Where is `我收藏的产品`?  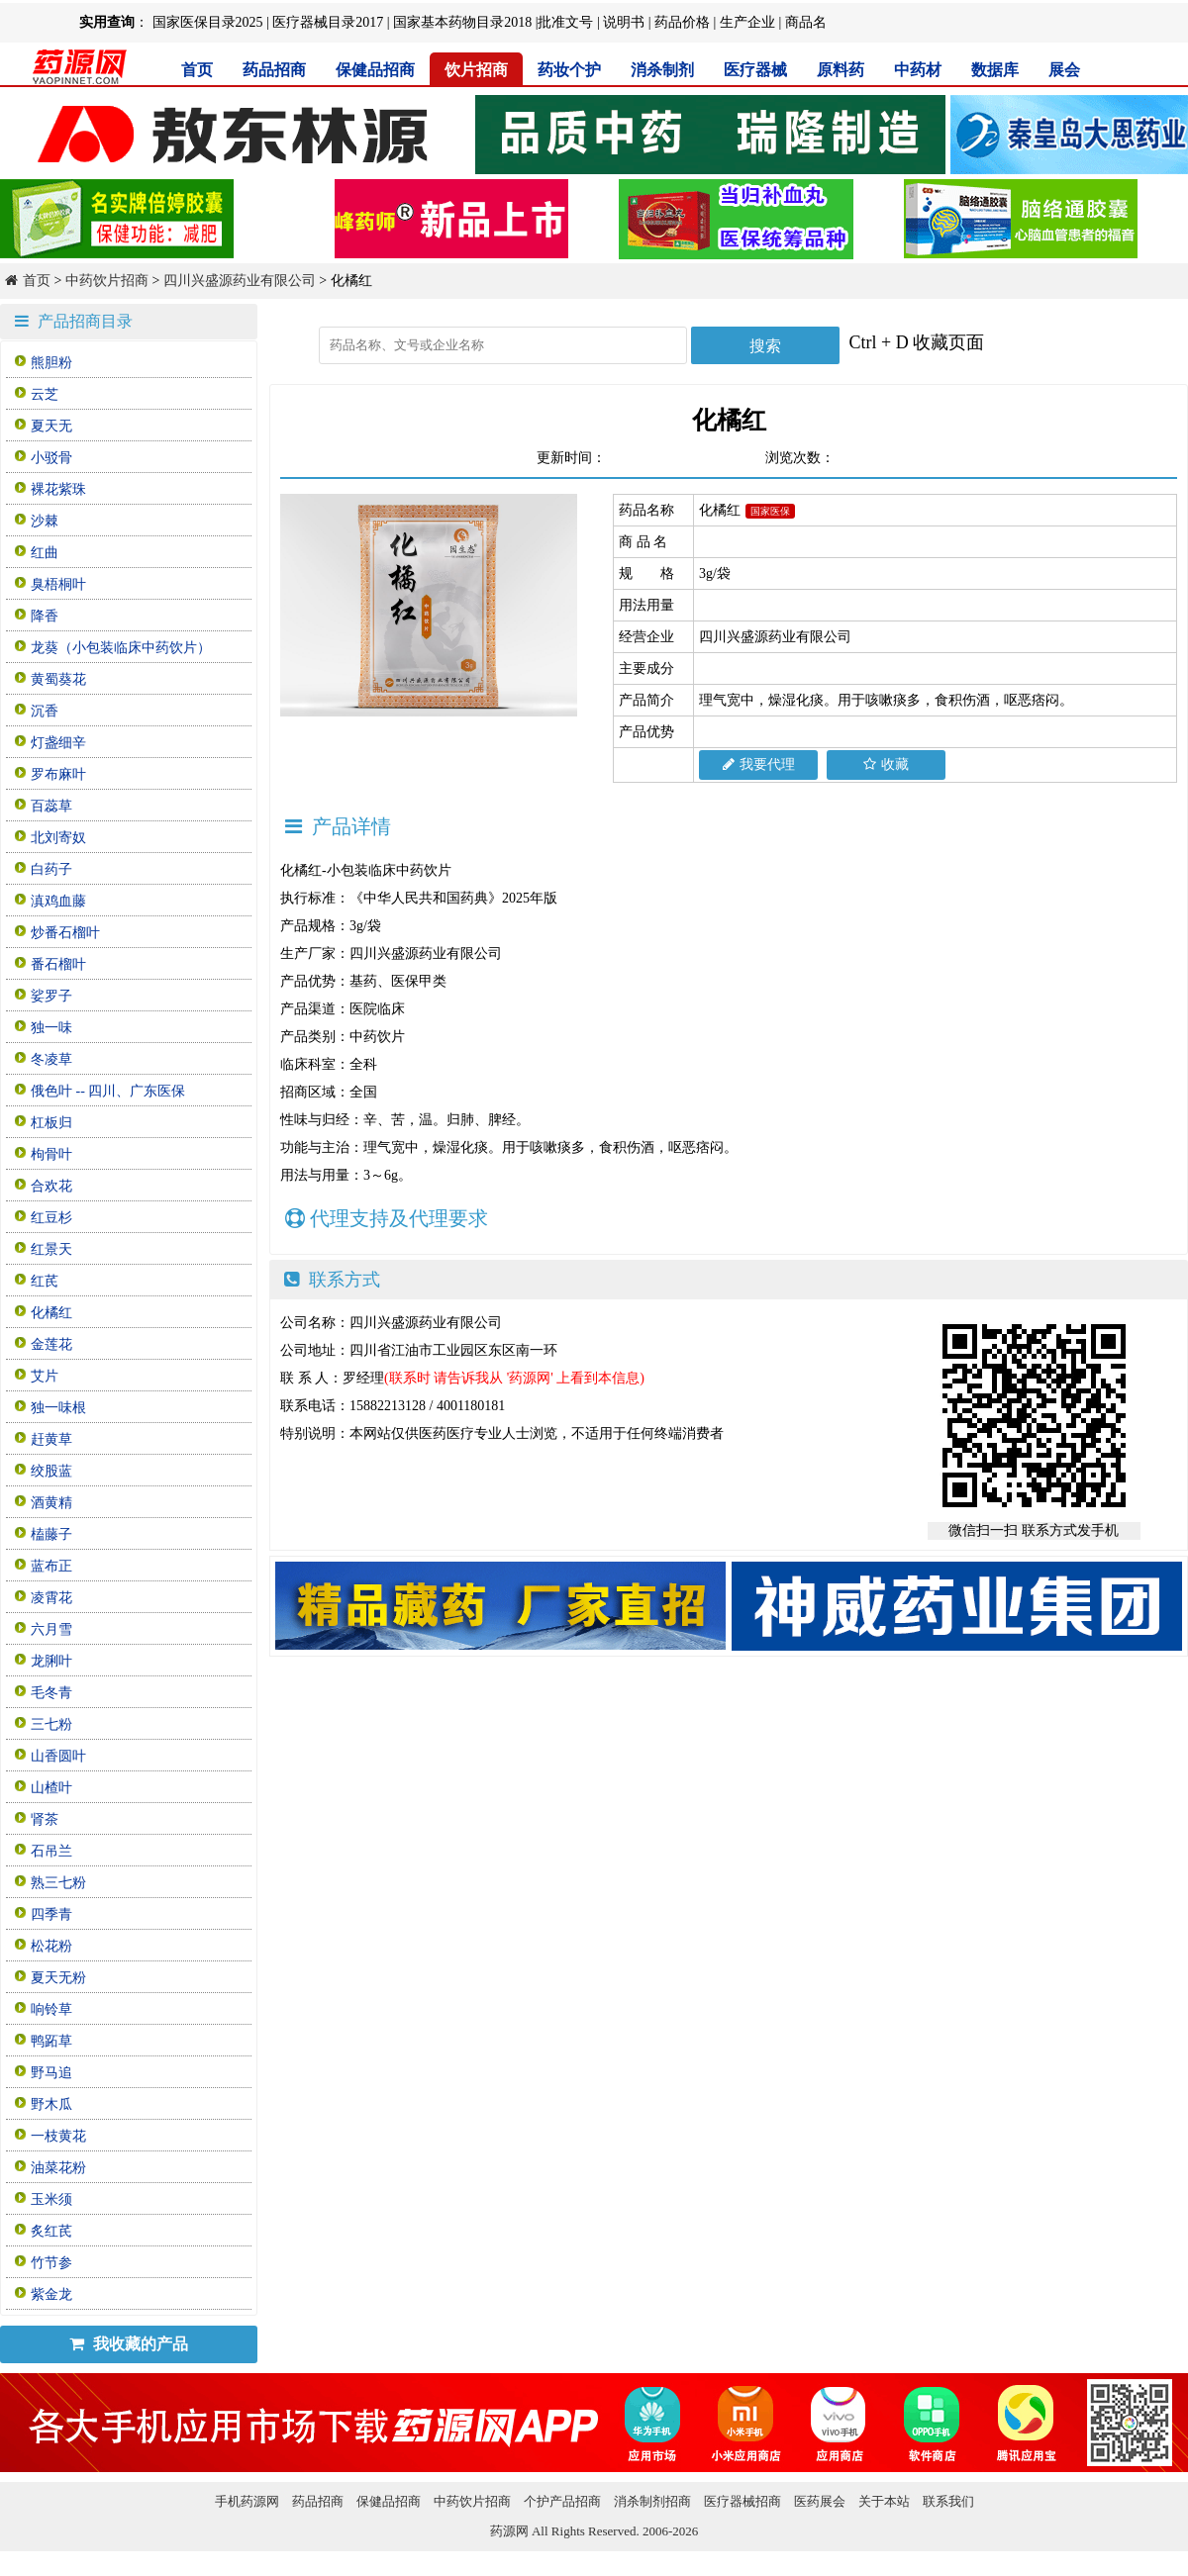
我收藏的产品 is located at coordinates (128, 2344).